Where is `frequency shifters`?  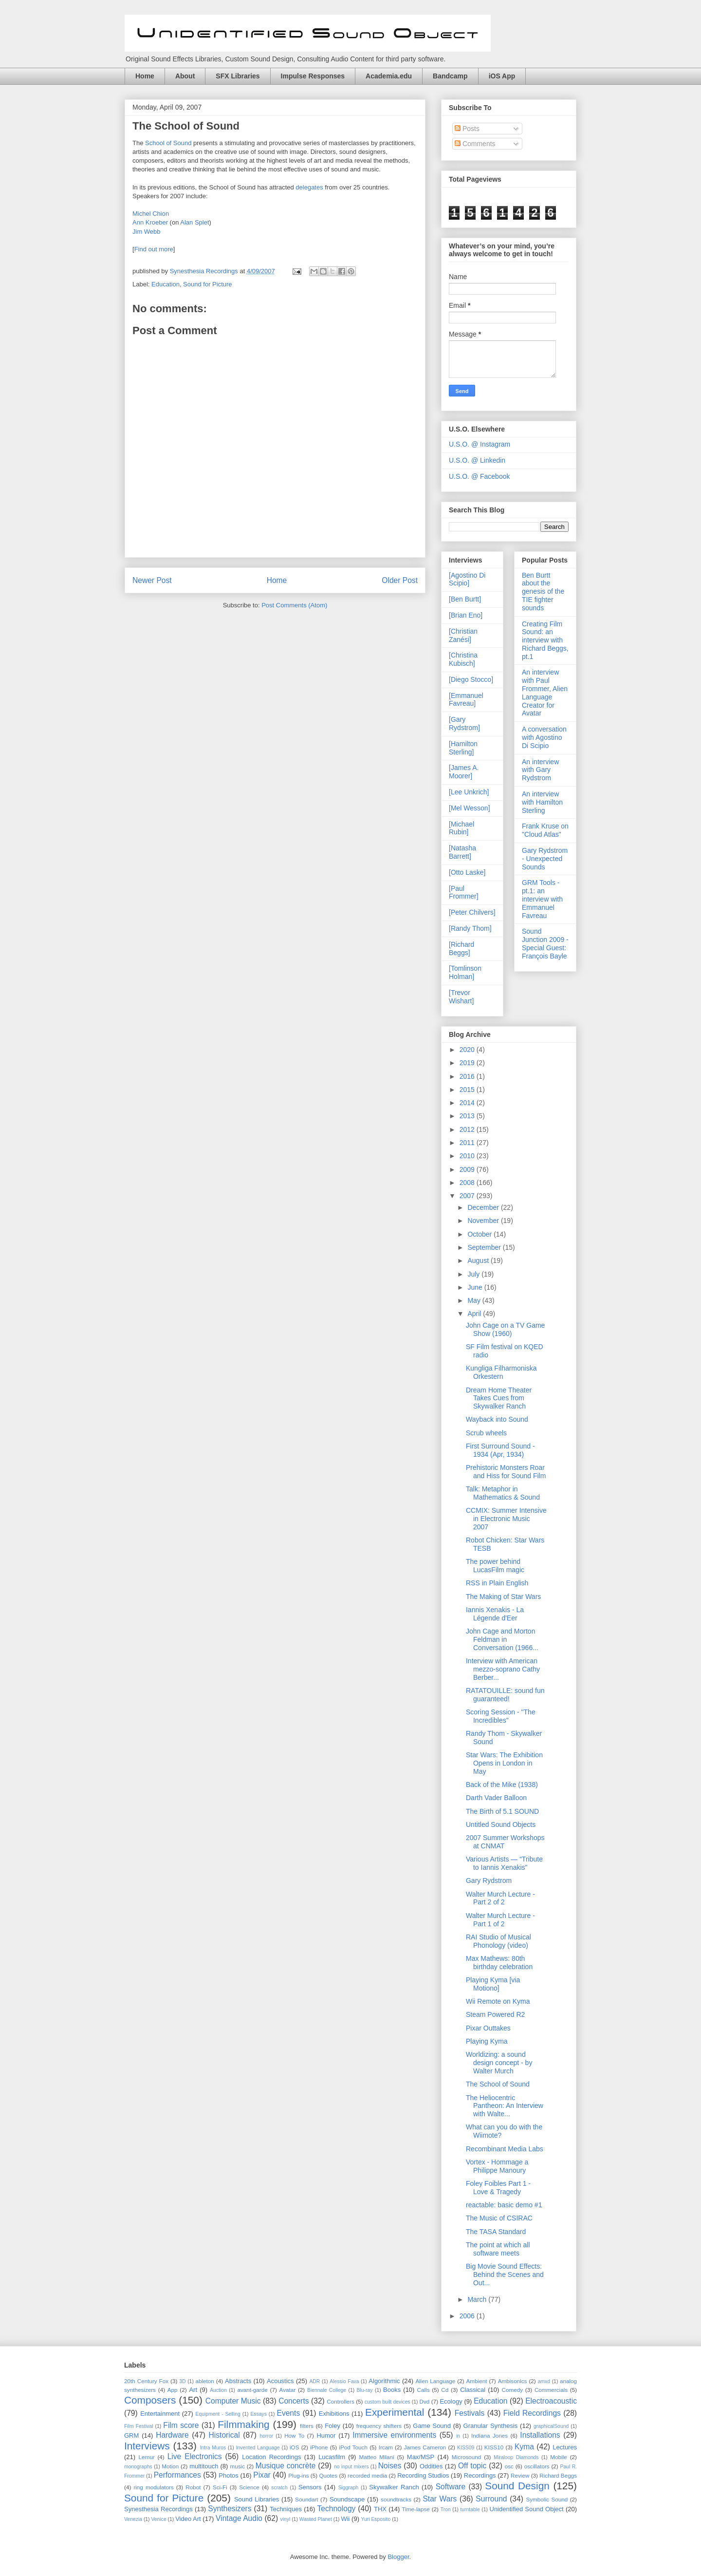 frequency shifters is located at coordinates (379, 2426).